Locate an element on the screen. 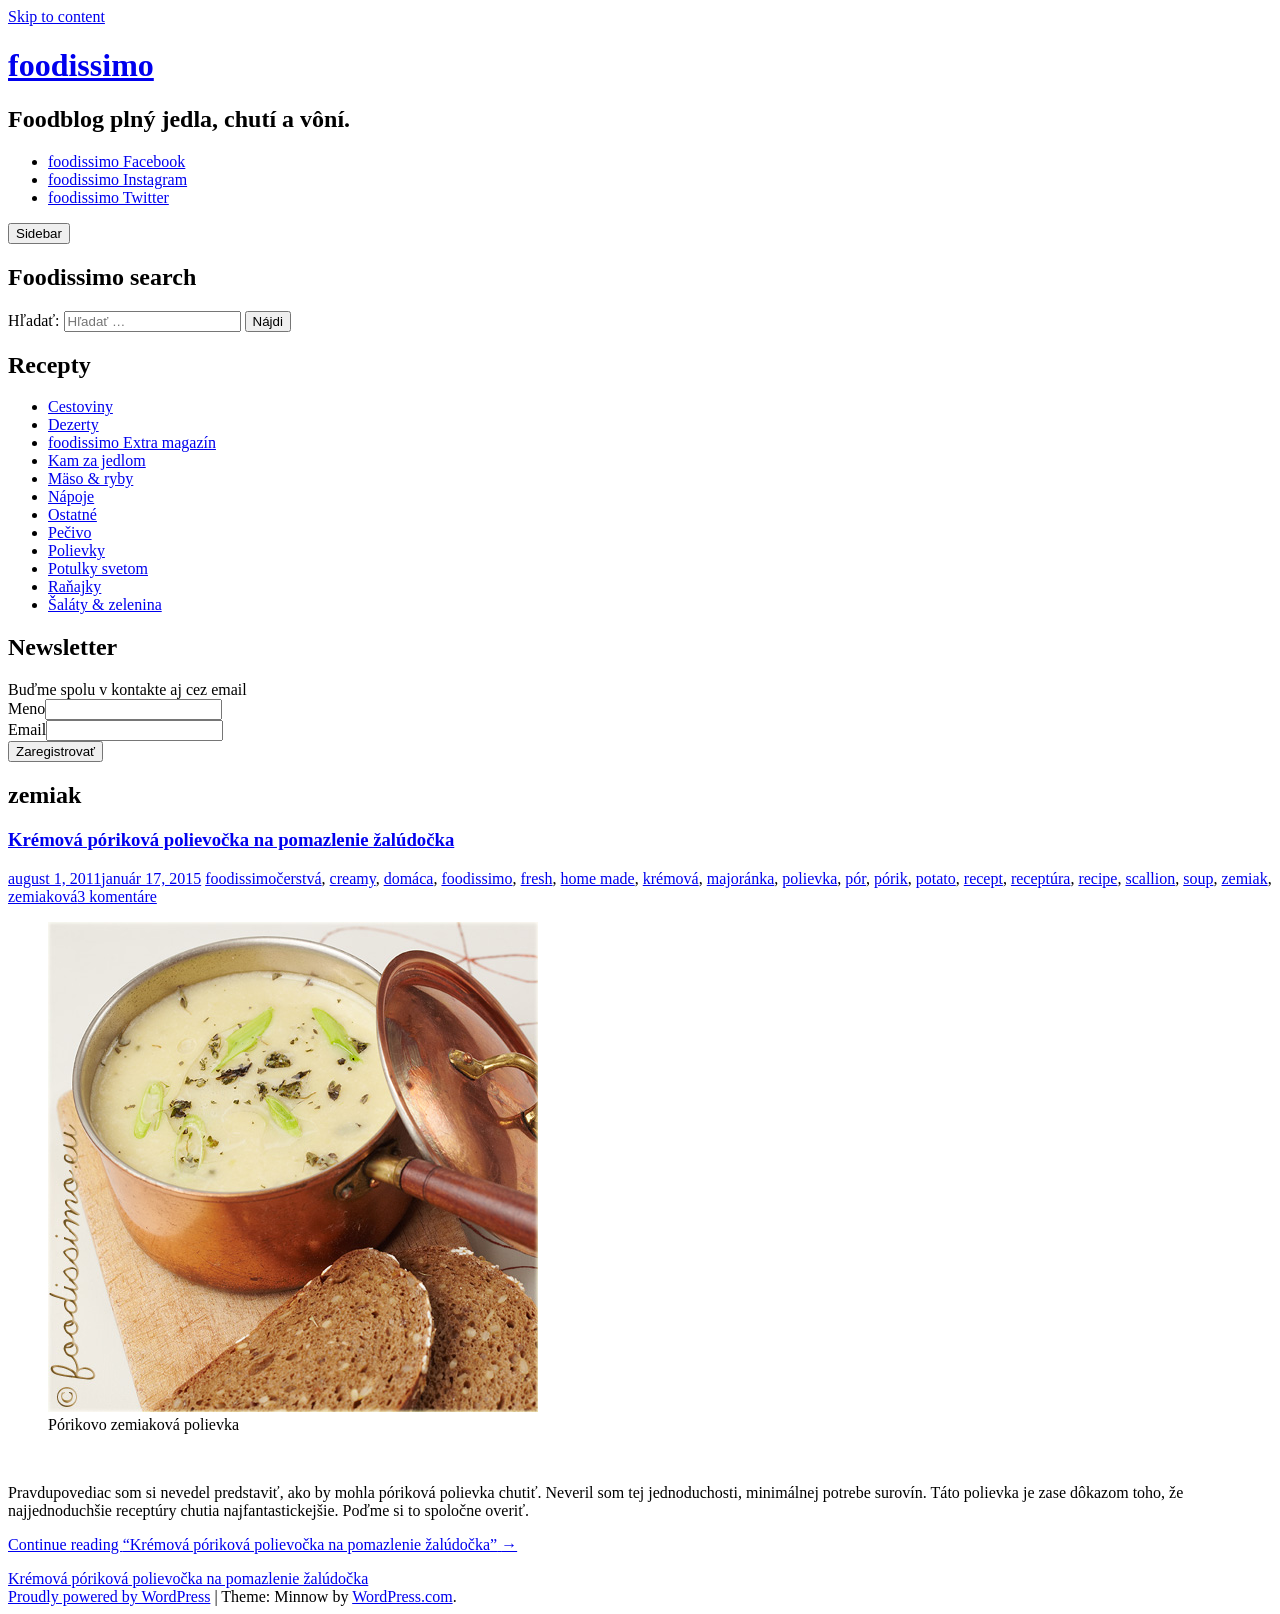  domáca is located at coordinates (409, 878).